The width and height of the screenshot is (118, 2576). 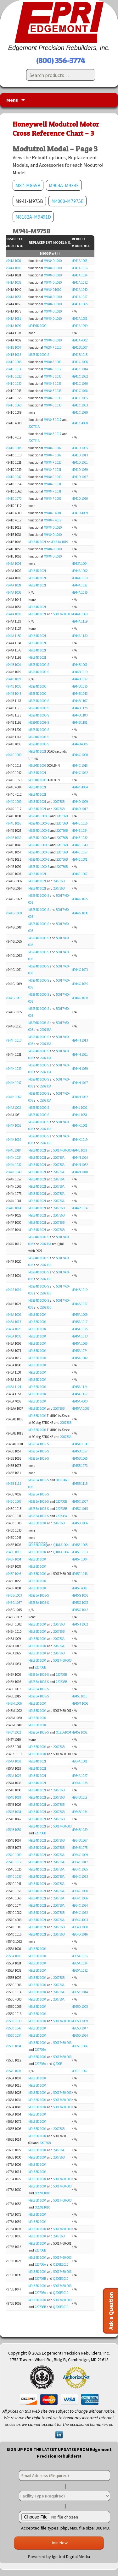 What do you see at coordinates (79, 1350) in the screenshot?
I see `M945A 1074` at bounding box center [79, 1350].